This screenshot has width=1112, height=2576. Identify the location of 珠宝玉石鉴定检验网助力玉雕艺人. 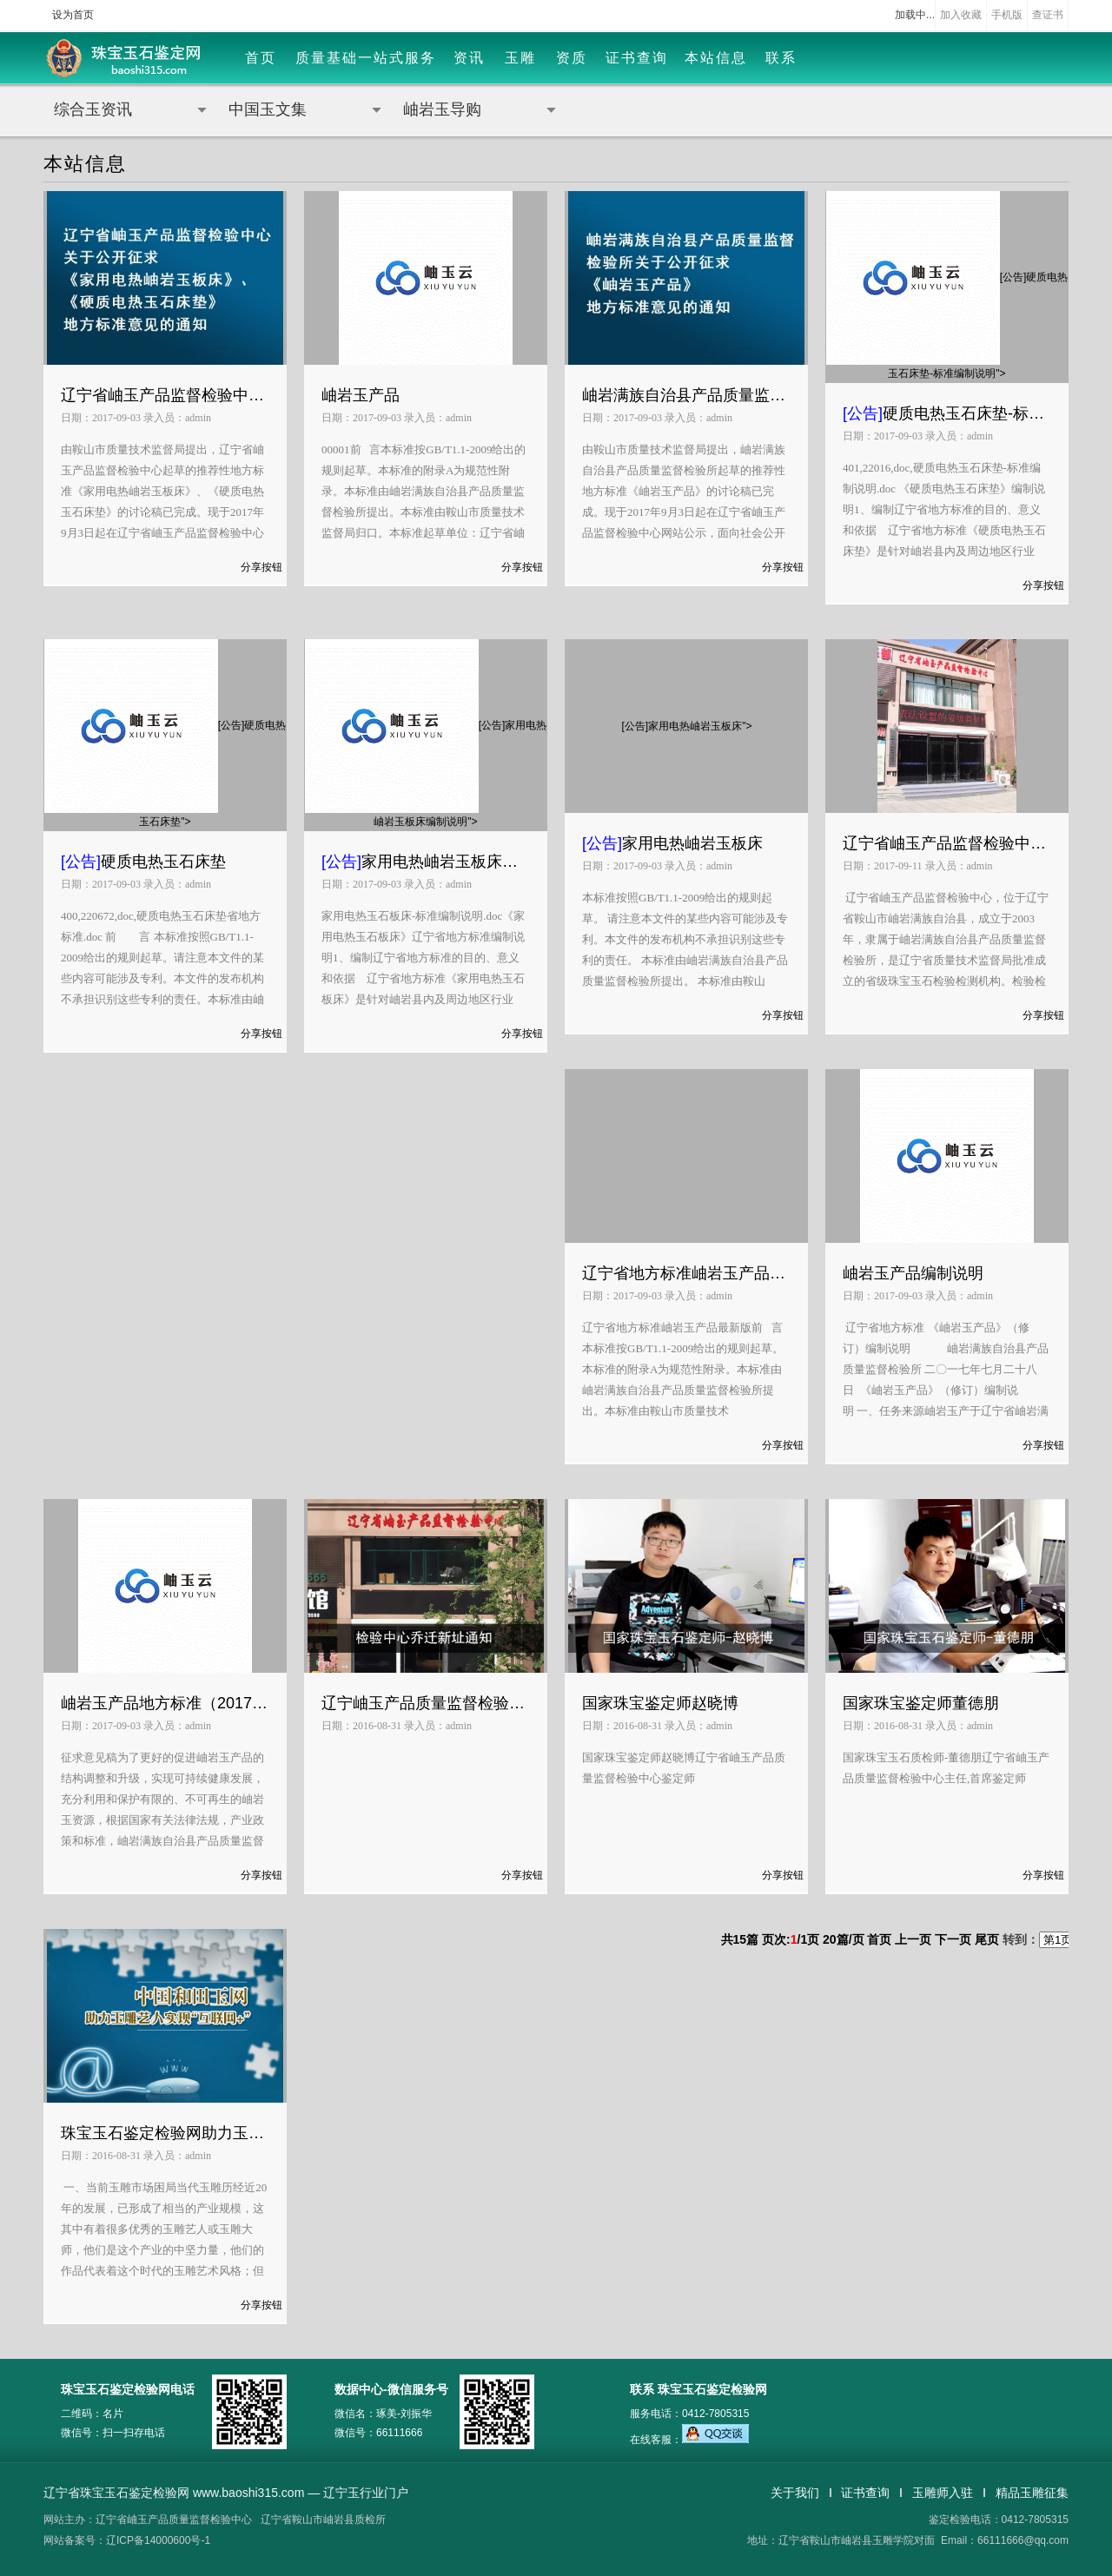
(165, 2133).